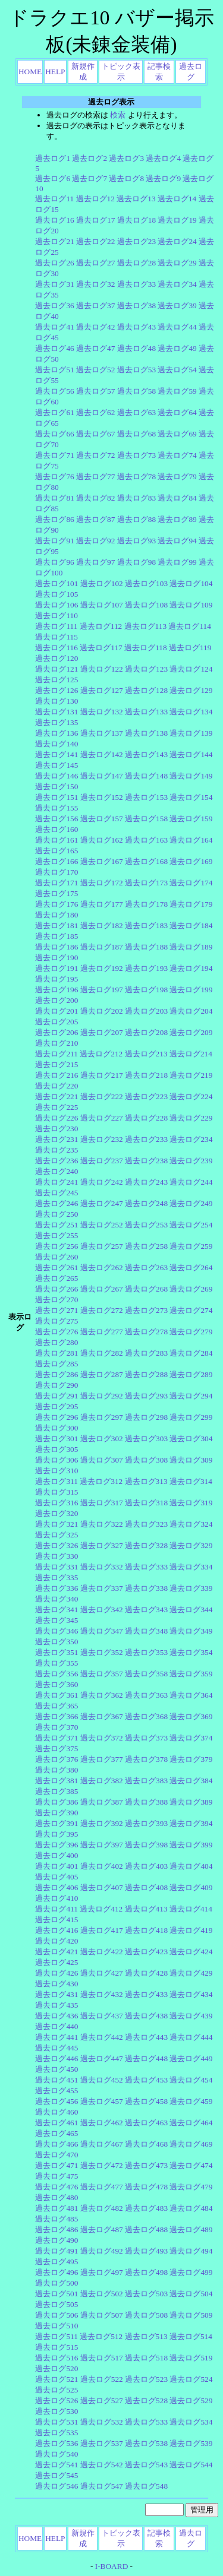 This screenshot has height=2576, width=223. I want to click on 過去ログ106, so click(56, 604).